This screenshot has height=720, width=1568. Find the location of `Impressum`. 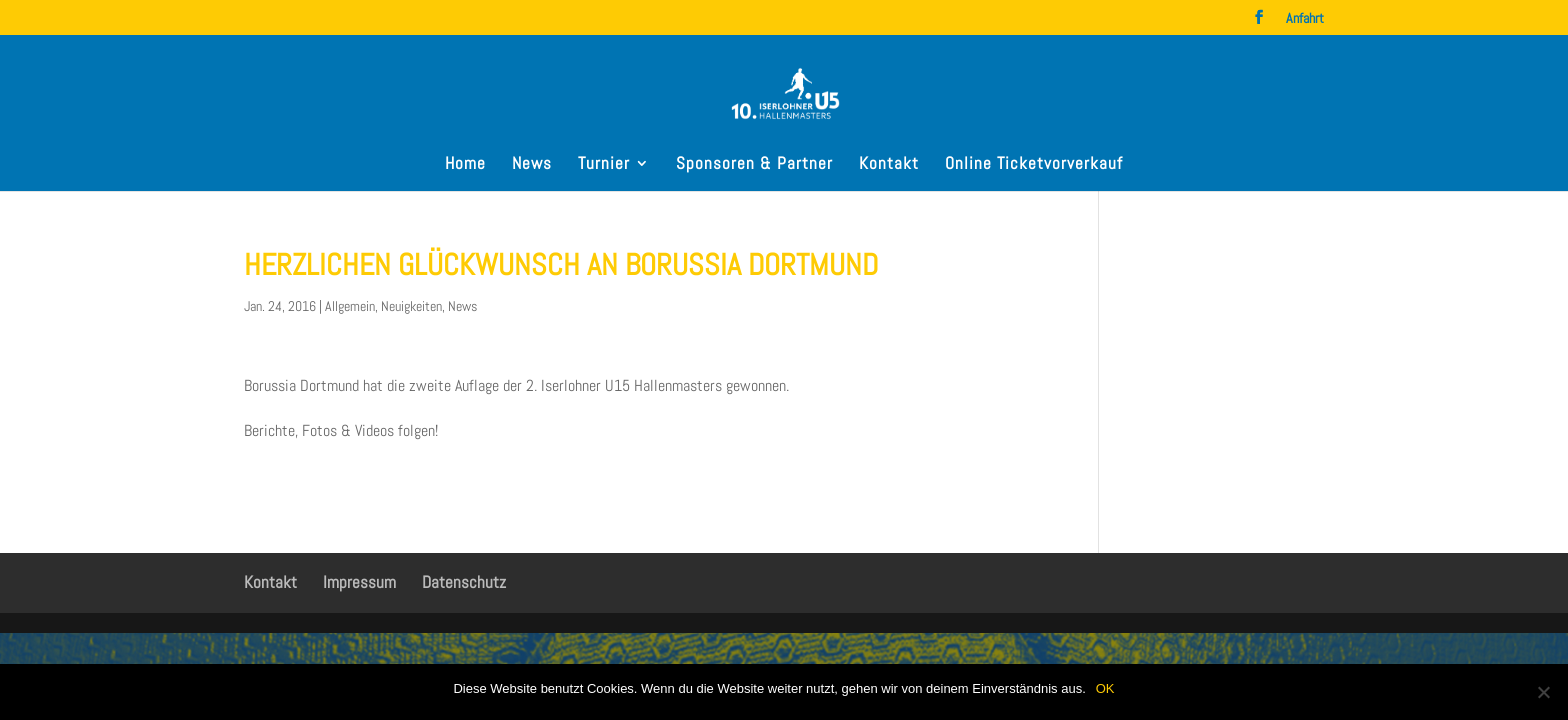

Impressum is located at coordinates (359, 582).